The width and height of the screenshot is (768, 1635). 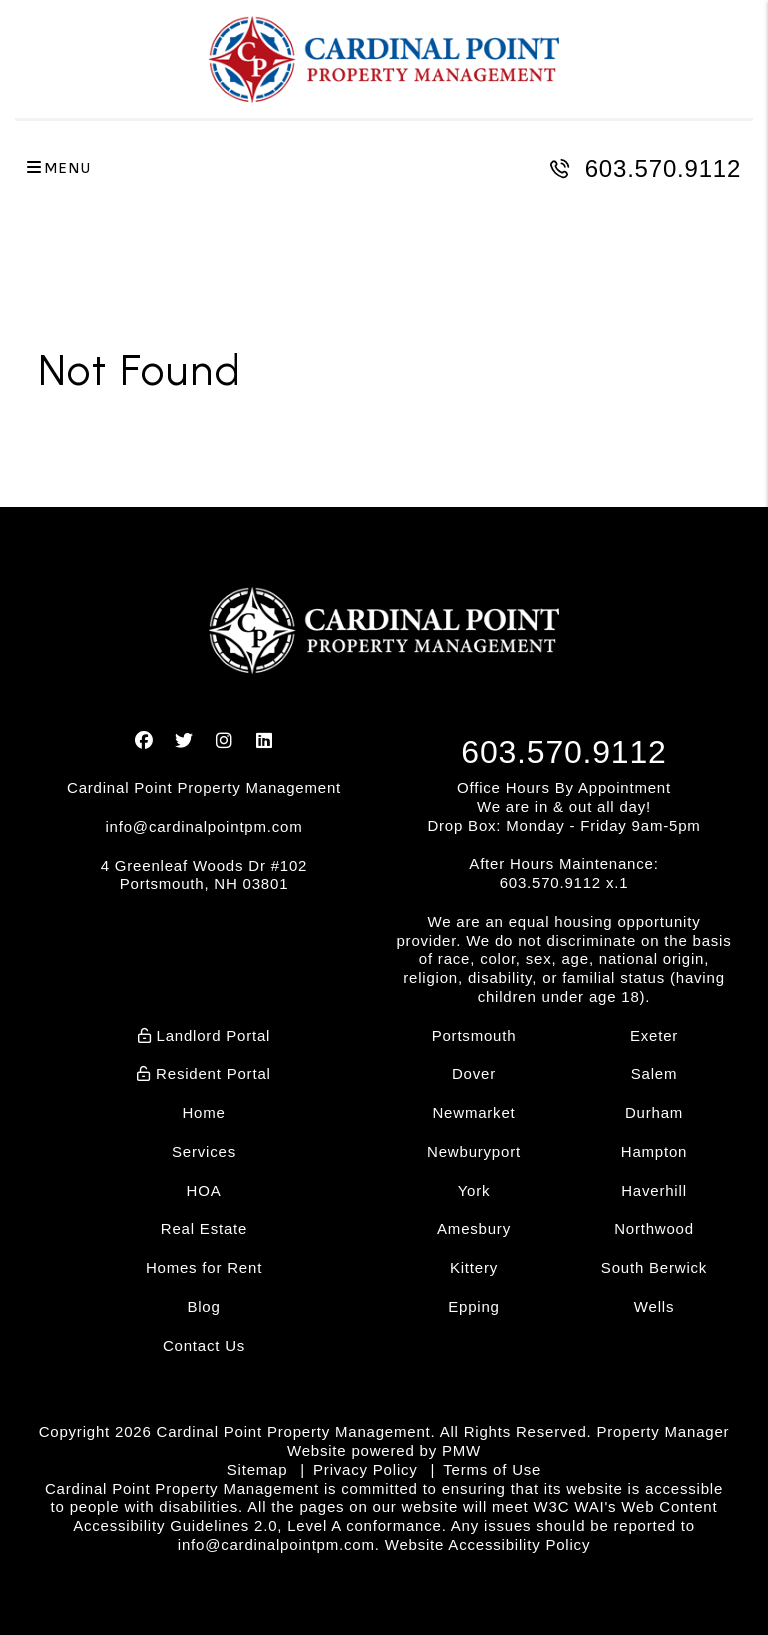 What do you see at coordinates (204, 1228) in the screenshot?
I see `Real Estate` at bounding box center [204, 1228].